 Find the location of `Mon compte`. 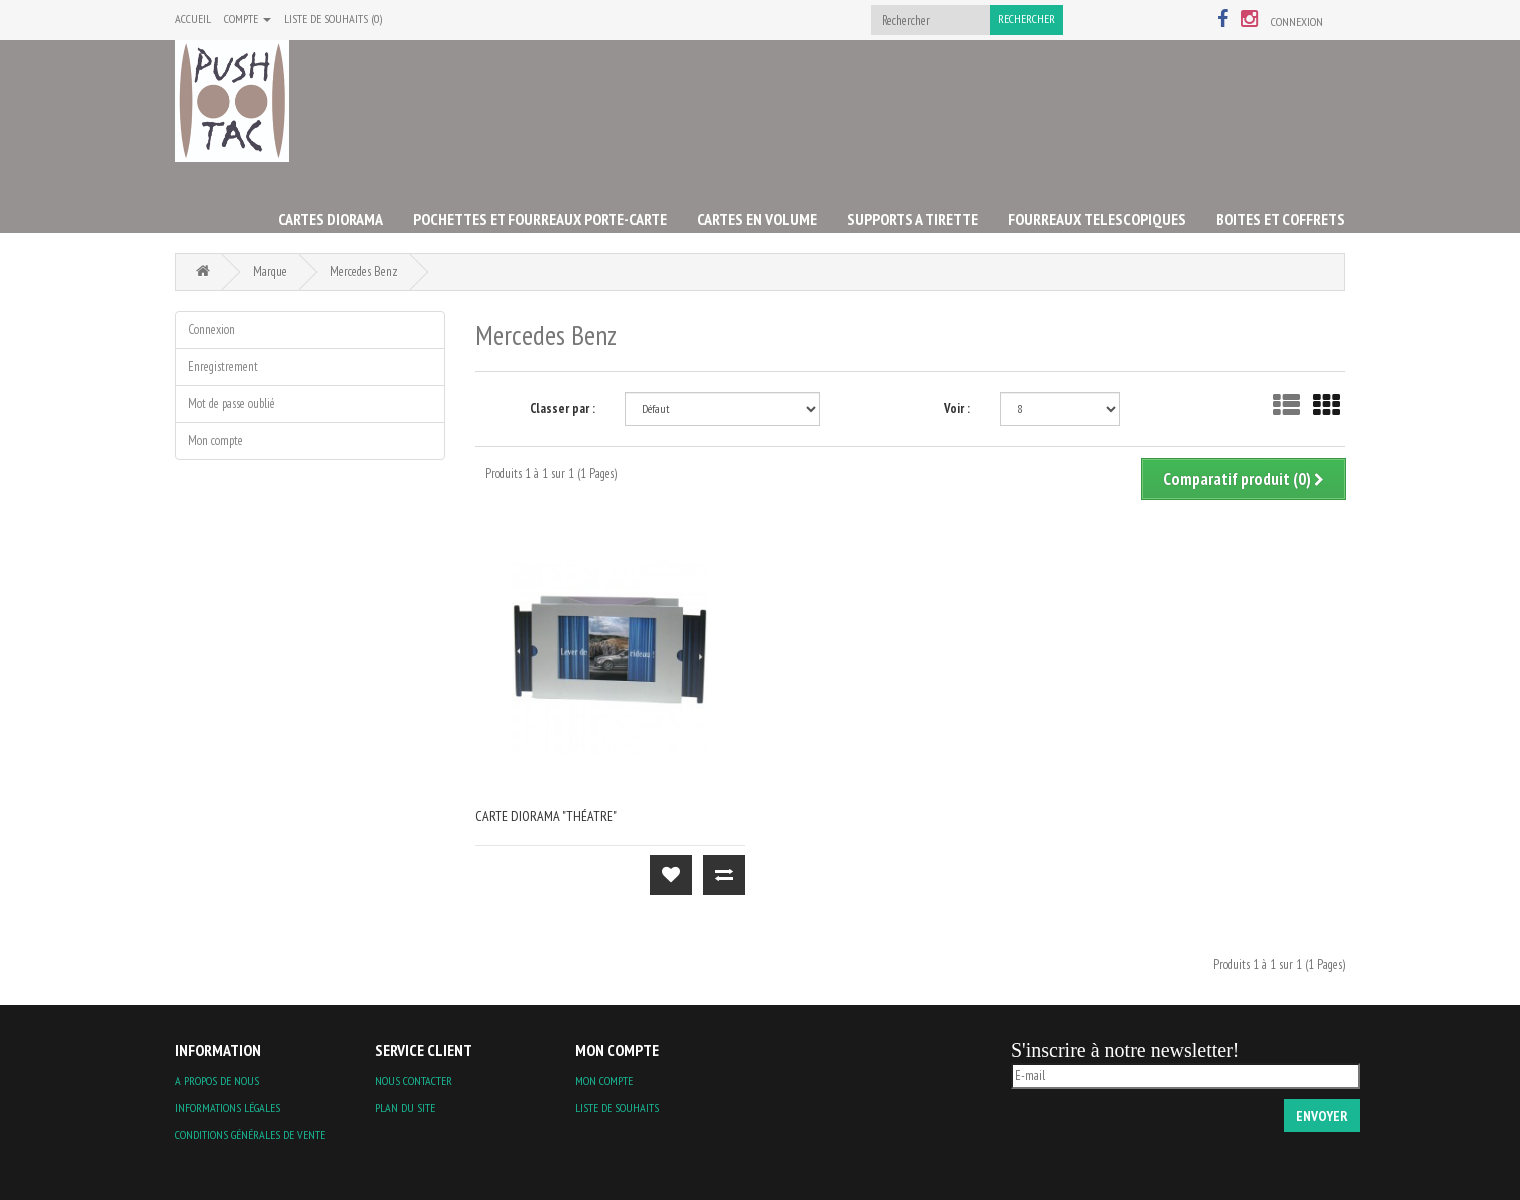

Mon compte is located at coordinates (215, 440).